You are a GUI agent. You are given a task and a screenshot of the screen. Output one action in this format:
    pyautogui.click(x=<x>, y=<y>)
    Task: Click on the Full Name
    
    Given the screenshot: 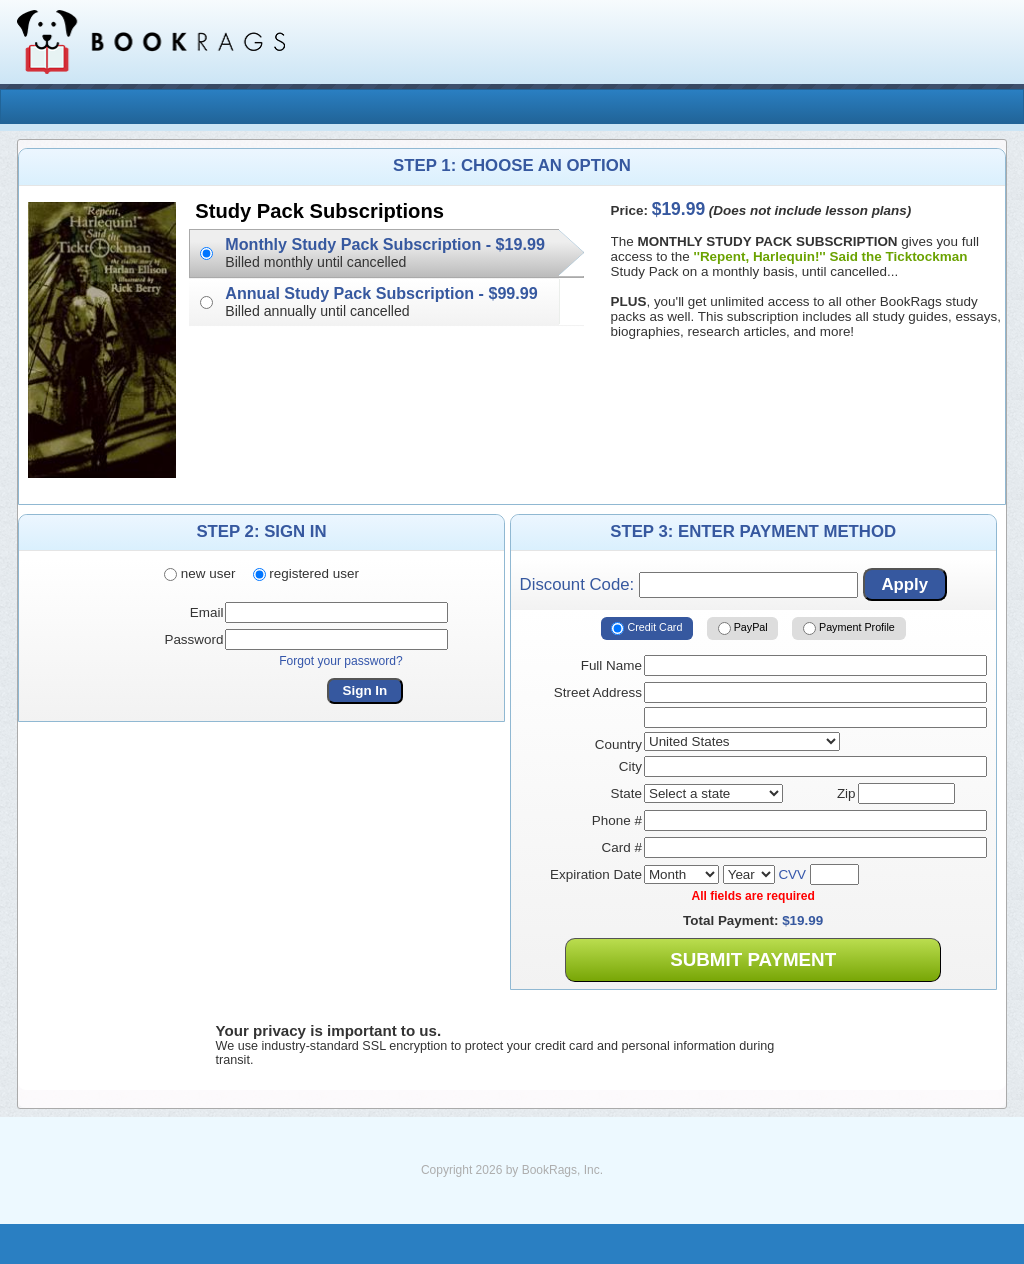 What is the action you would take?
    pyautogui.click(x=611, y=665)
    